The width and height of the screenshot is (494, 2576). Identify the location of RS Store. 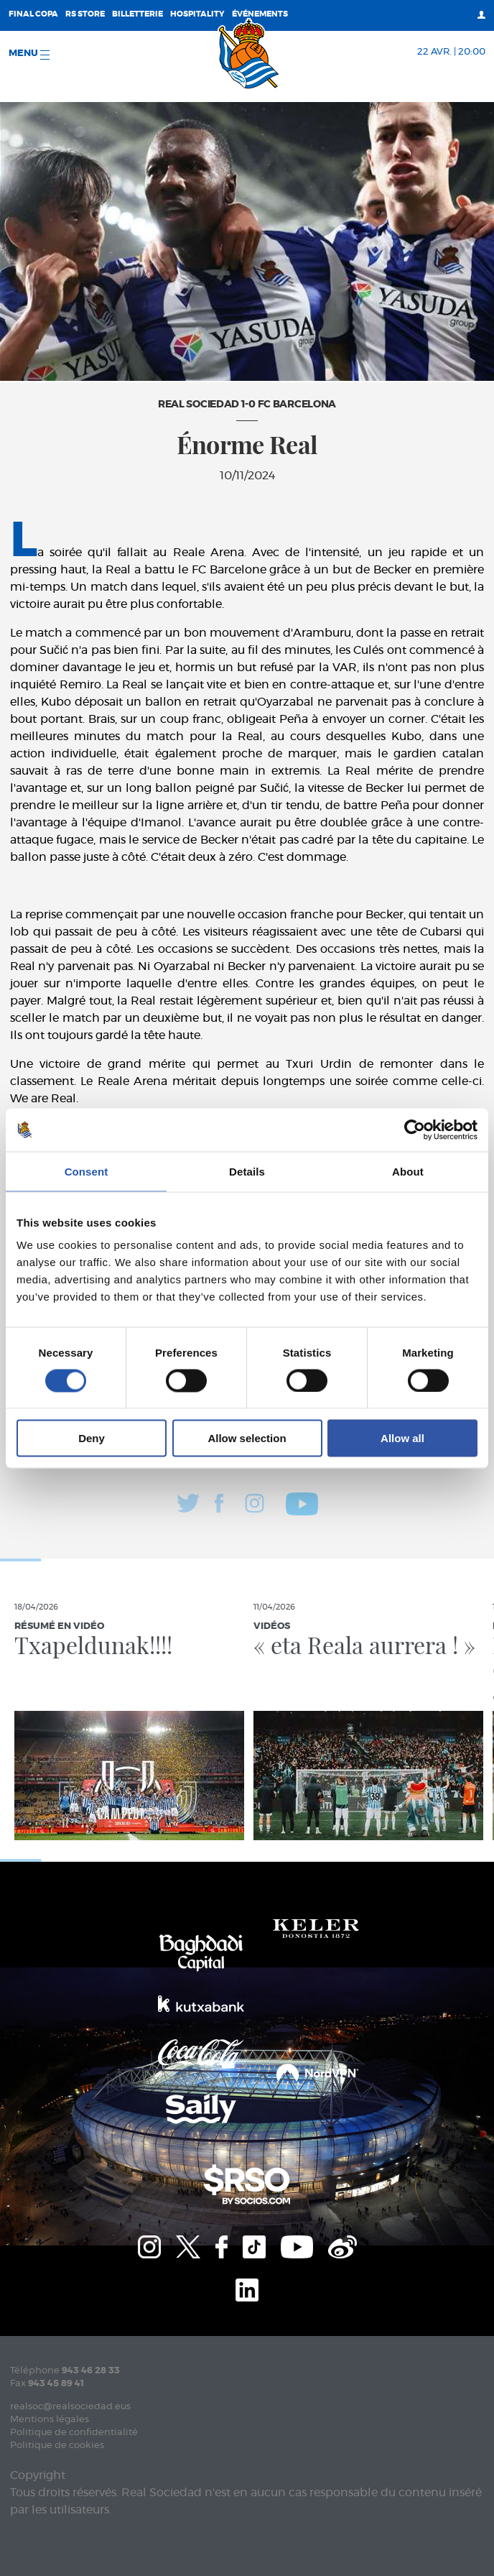
(85, 14).